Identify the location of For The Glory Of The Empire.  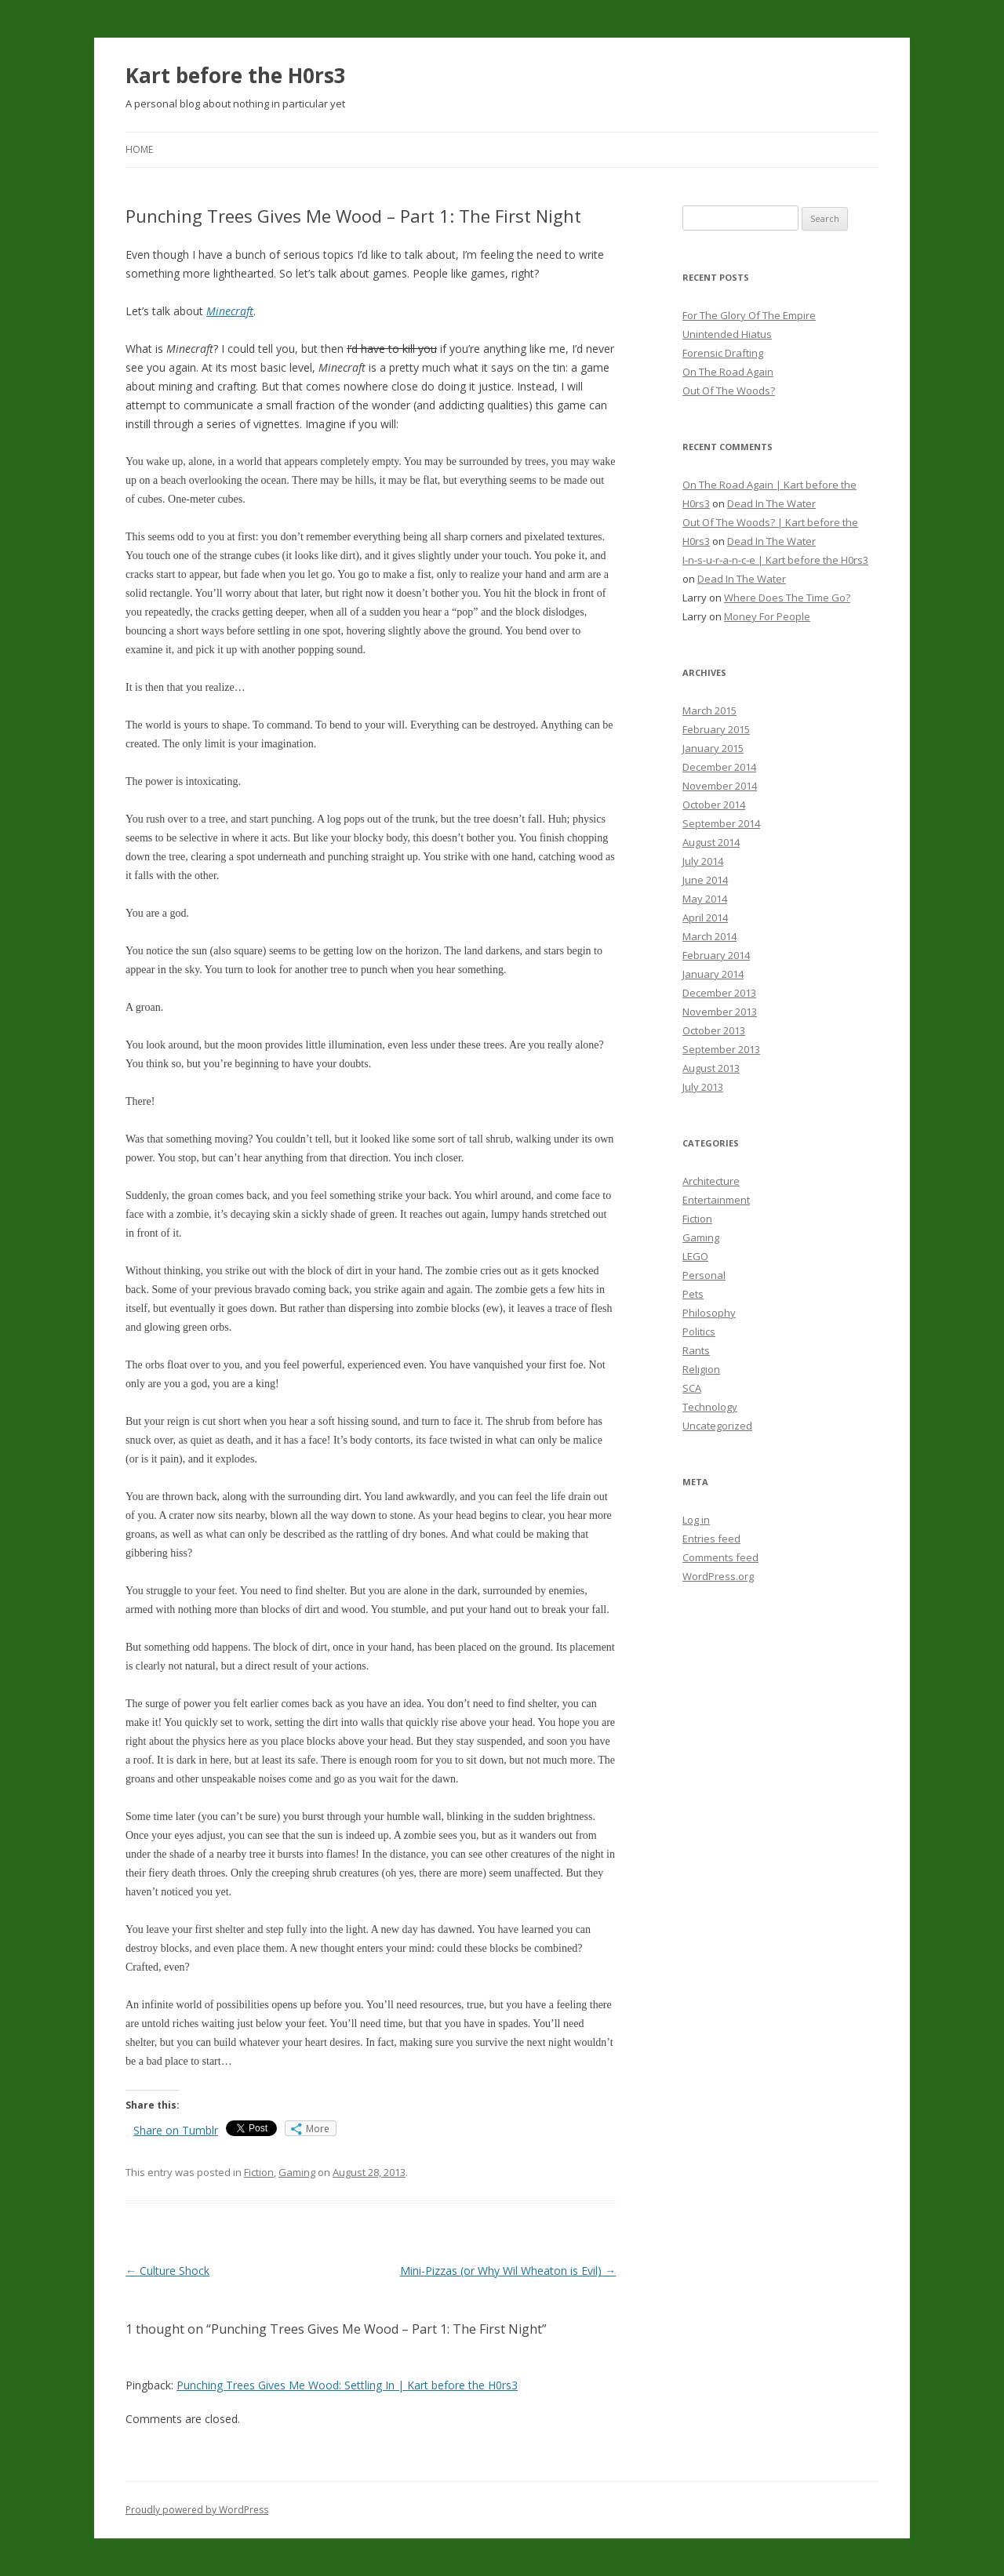
(749, 315).